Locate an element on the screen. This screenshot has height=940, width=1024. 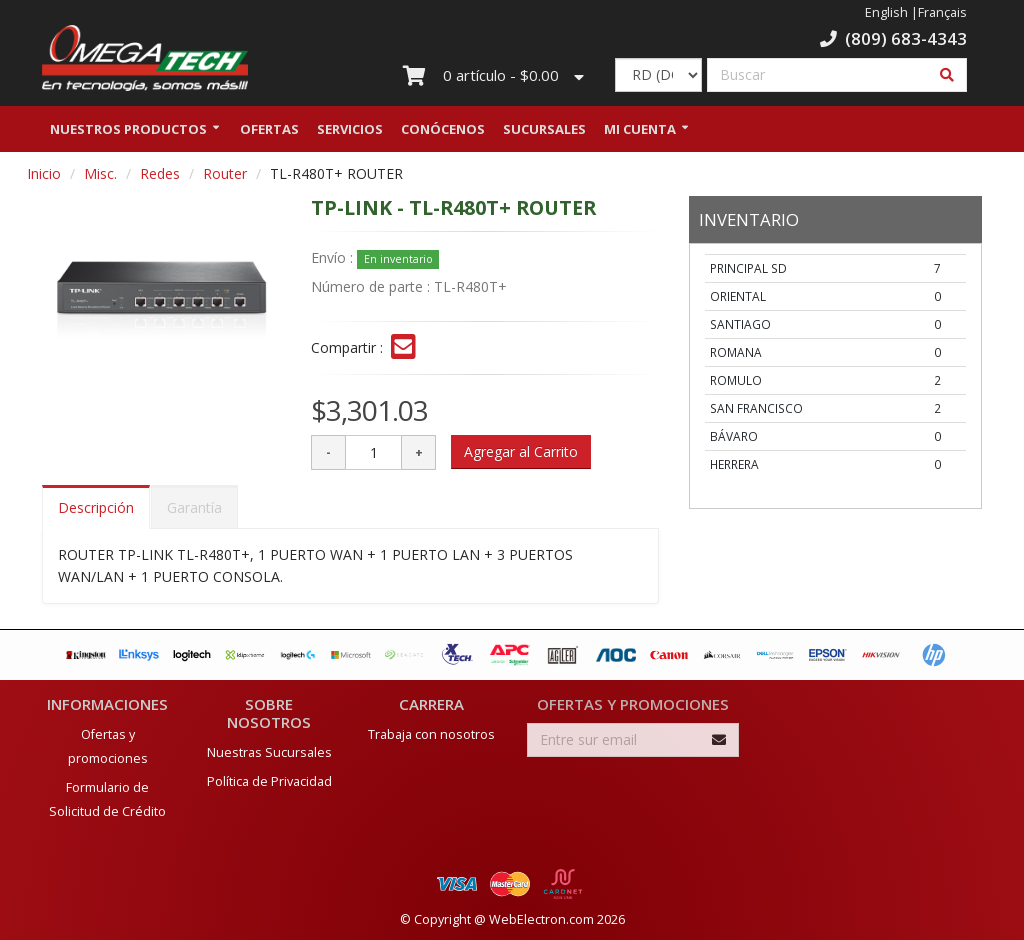
Ofertas is located at coordinates (269, 133).